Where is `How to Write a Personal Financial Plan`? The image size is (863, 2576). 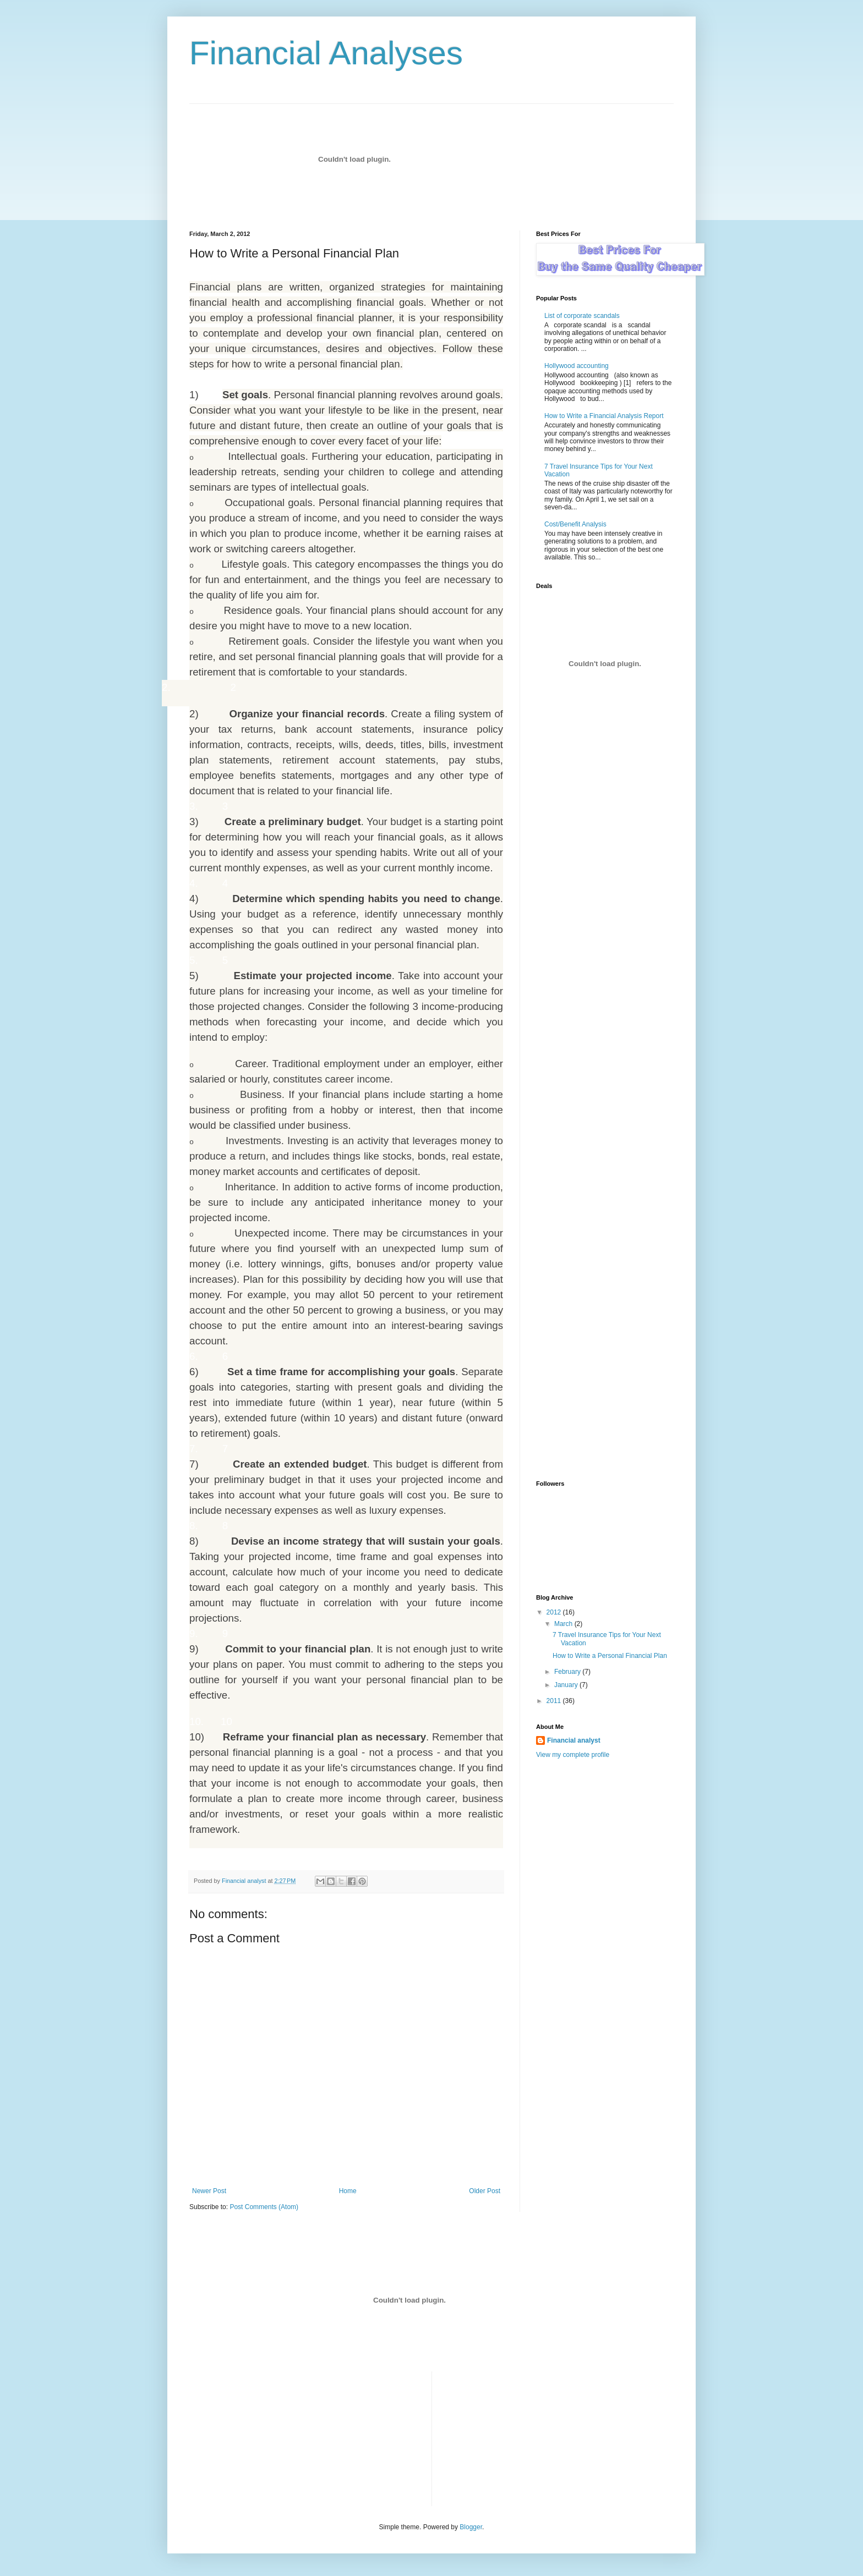 How to Write a Personal Financial Plan is located at coordinates (610, 1656).